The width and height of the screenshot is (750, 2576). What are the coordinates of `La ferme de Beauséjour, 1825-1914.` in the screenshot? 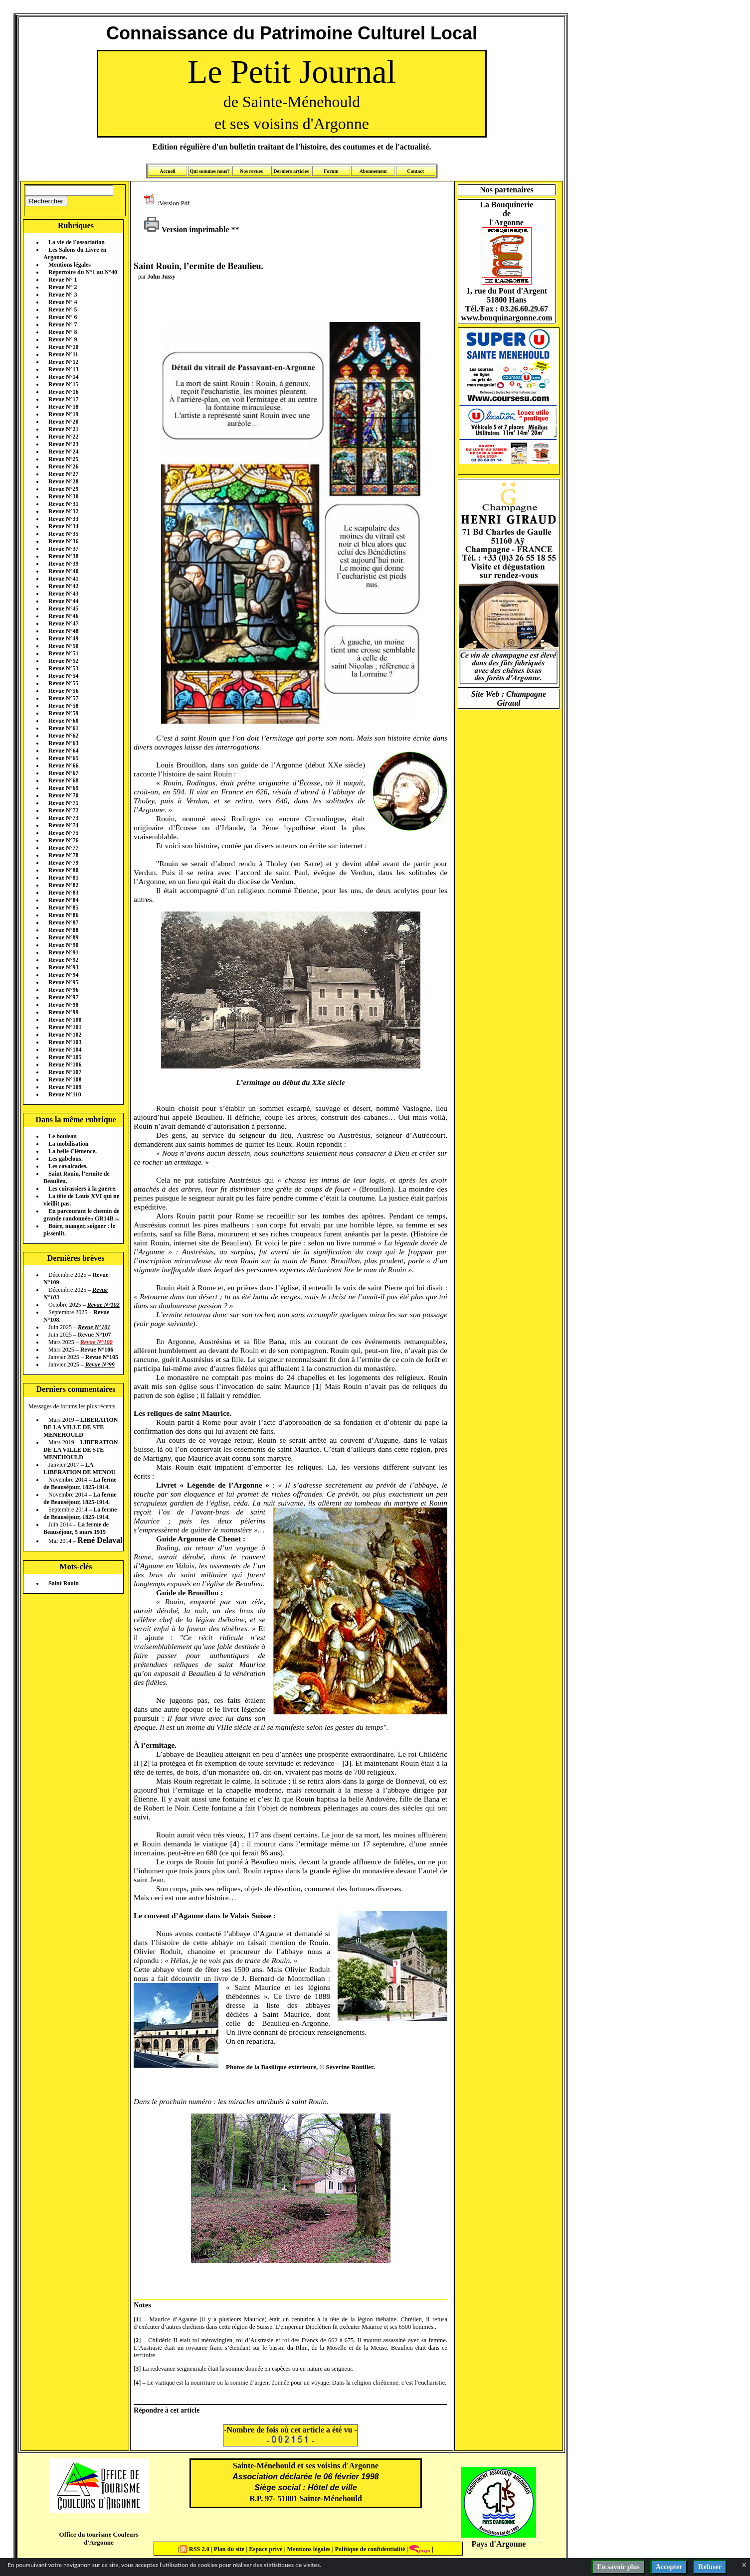 It's located at (80, 1483).